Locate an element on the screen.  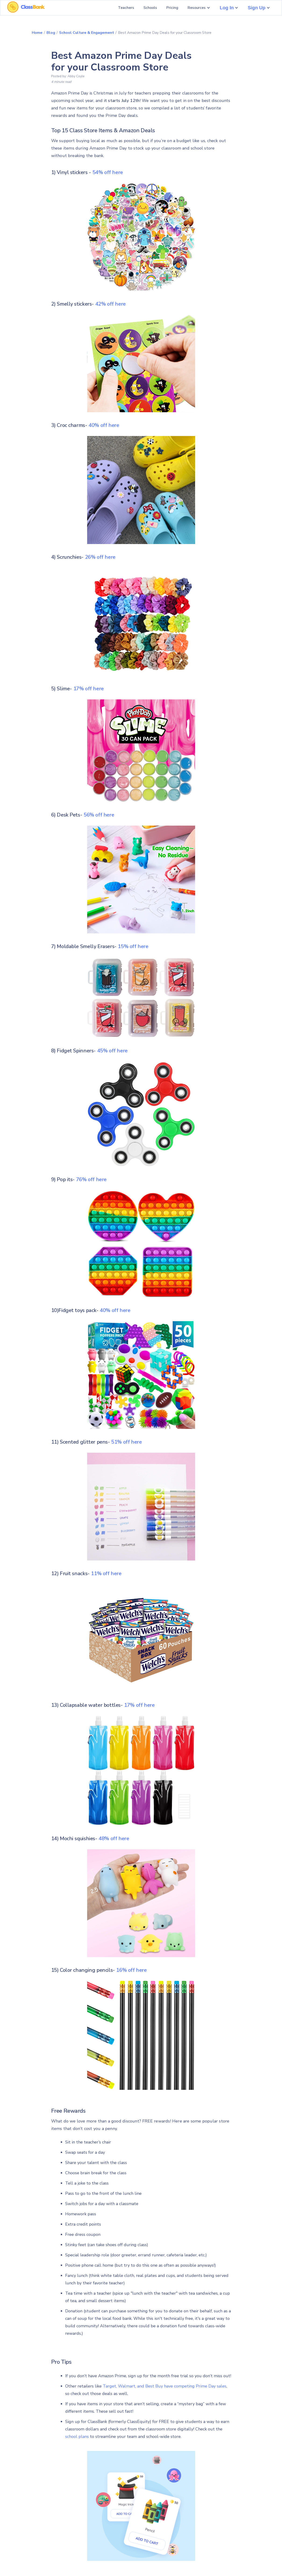
26% off here is located at coordinates (100, 557).